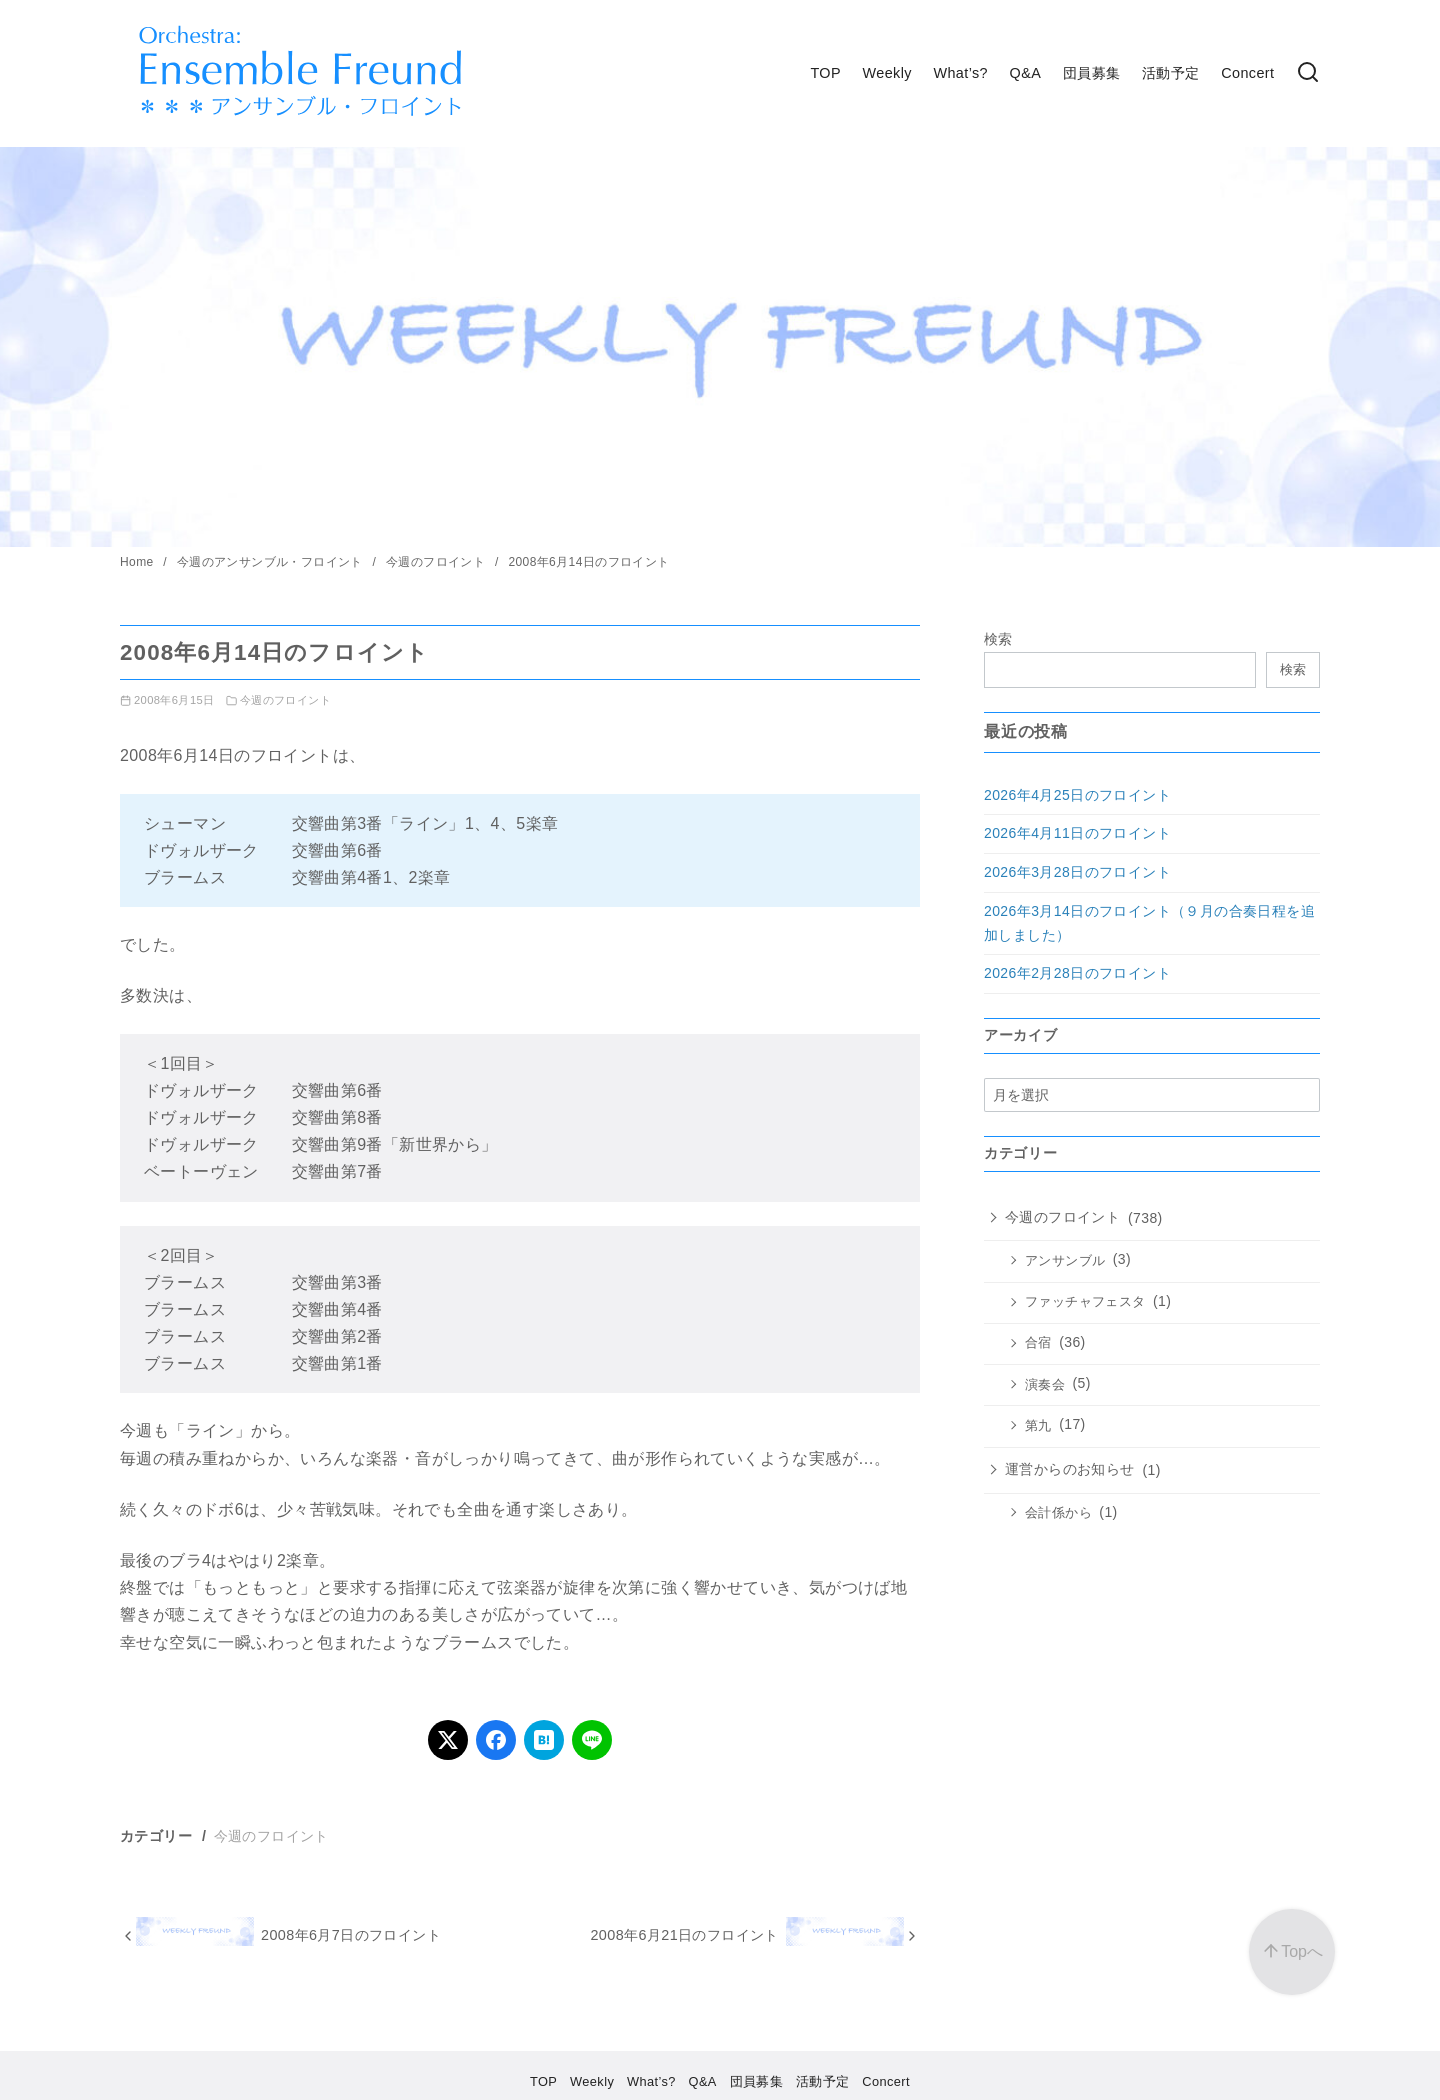 The height and width of the screenshot is (2100, 1440). I want to click on 2008年6月14日のフロイント, so click(588, 562).